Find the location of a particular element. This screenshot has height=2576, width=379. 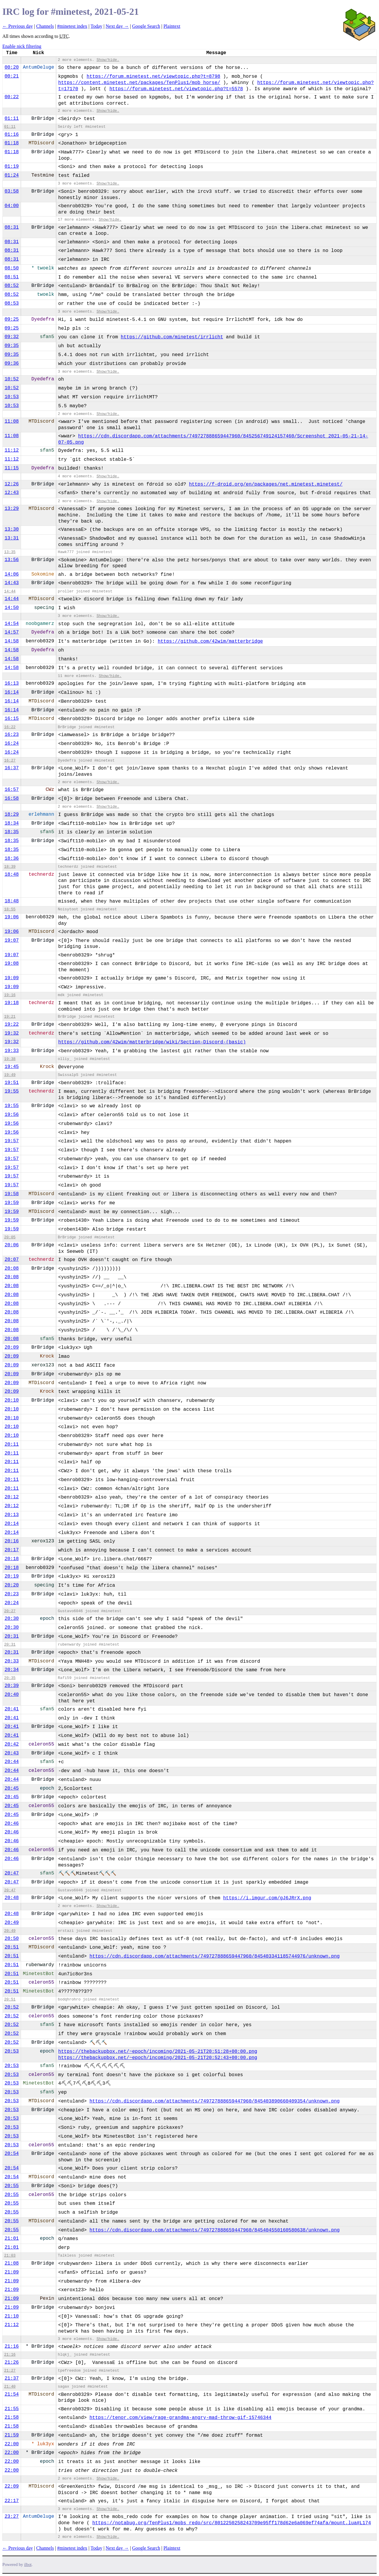

ilbot is located at coordinates (28, 2564).